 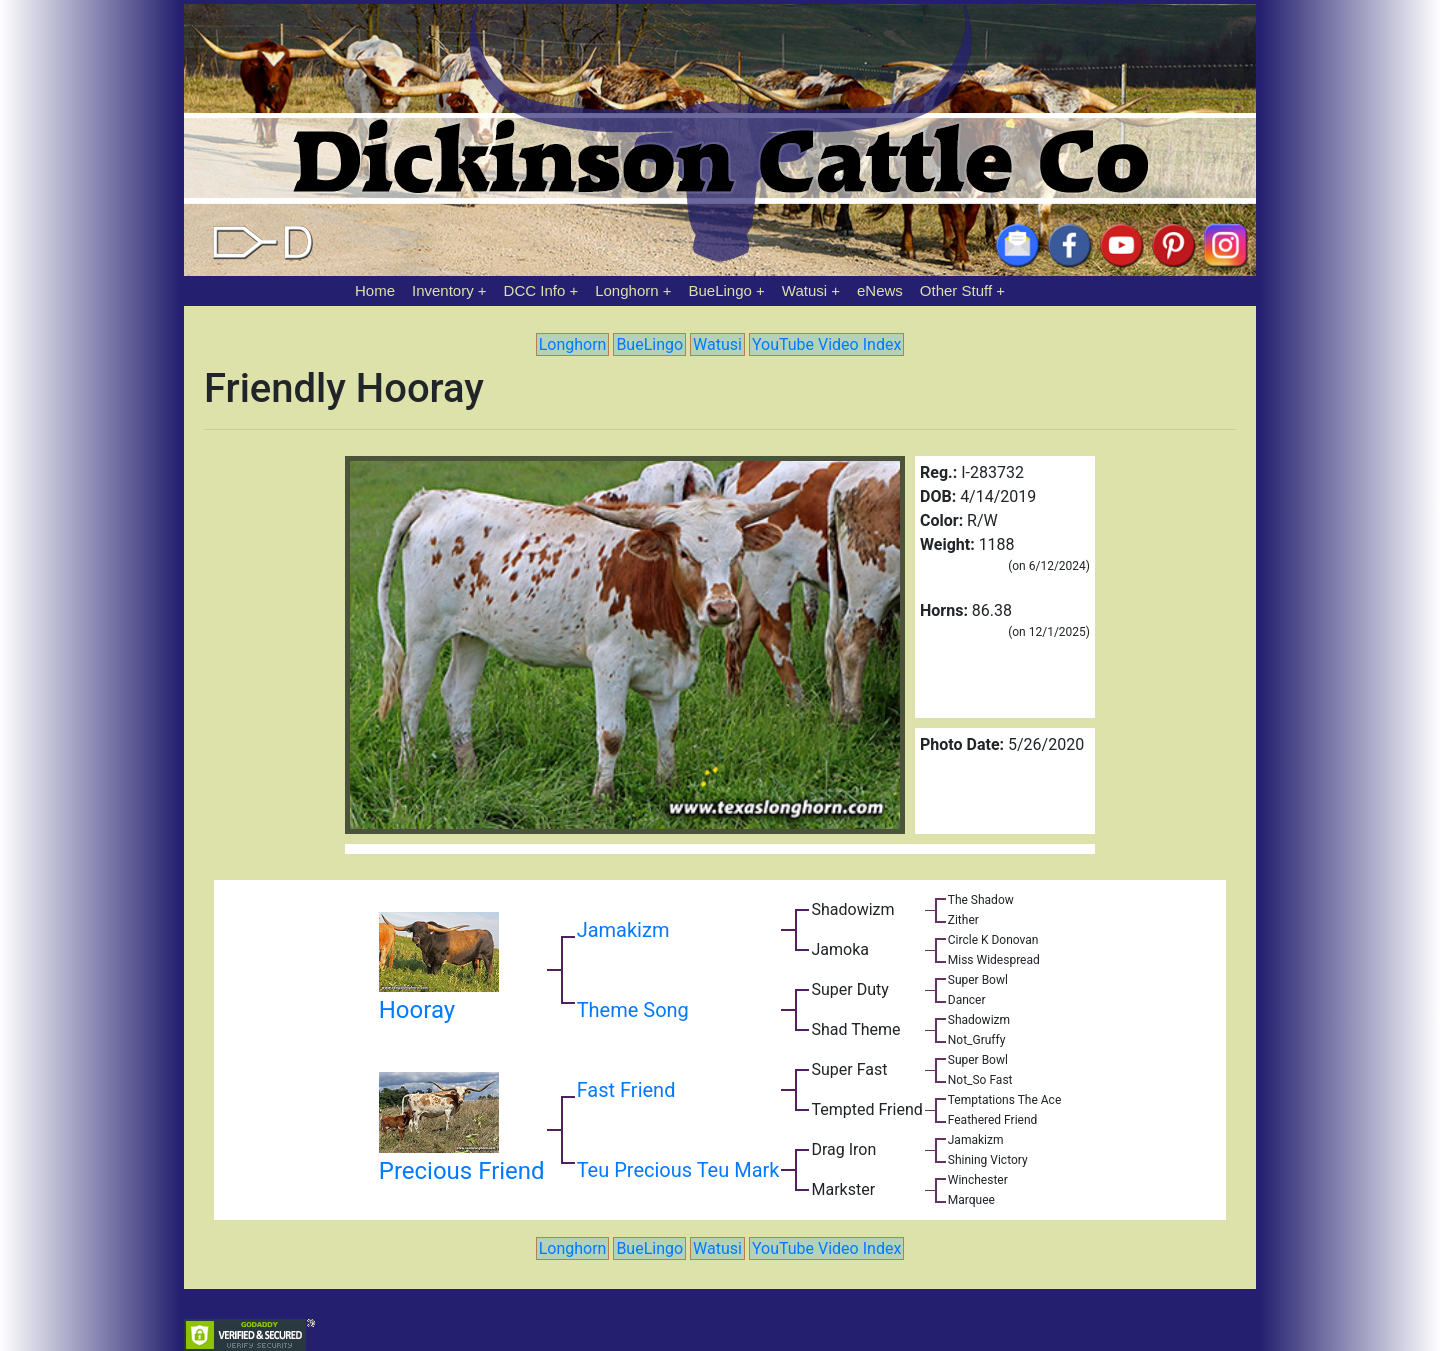 What do you see at coordinates (626, 1090) in the screenshot?
I see `Fast Friend` at bounding box center [626, 1090].